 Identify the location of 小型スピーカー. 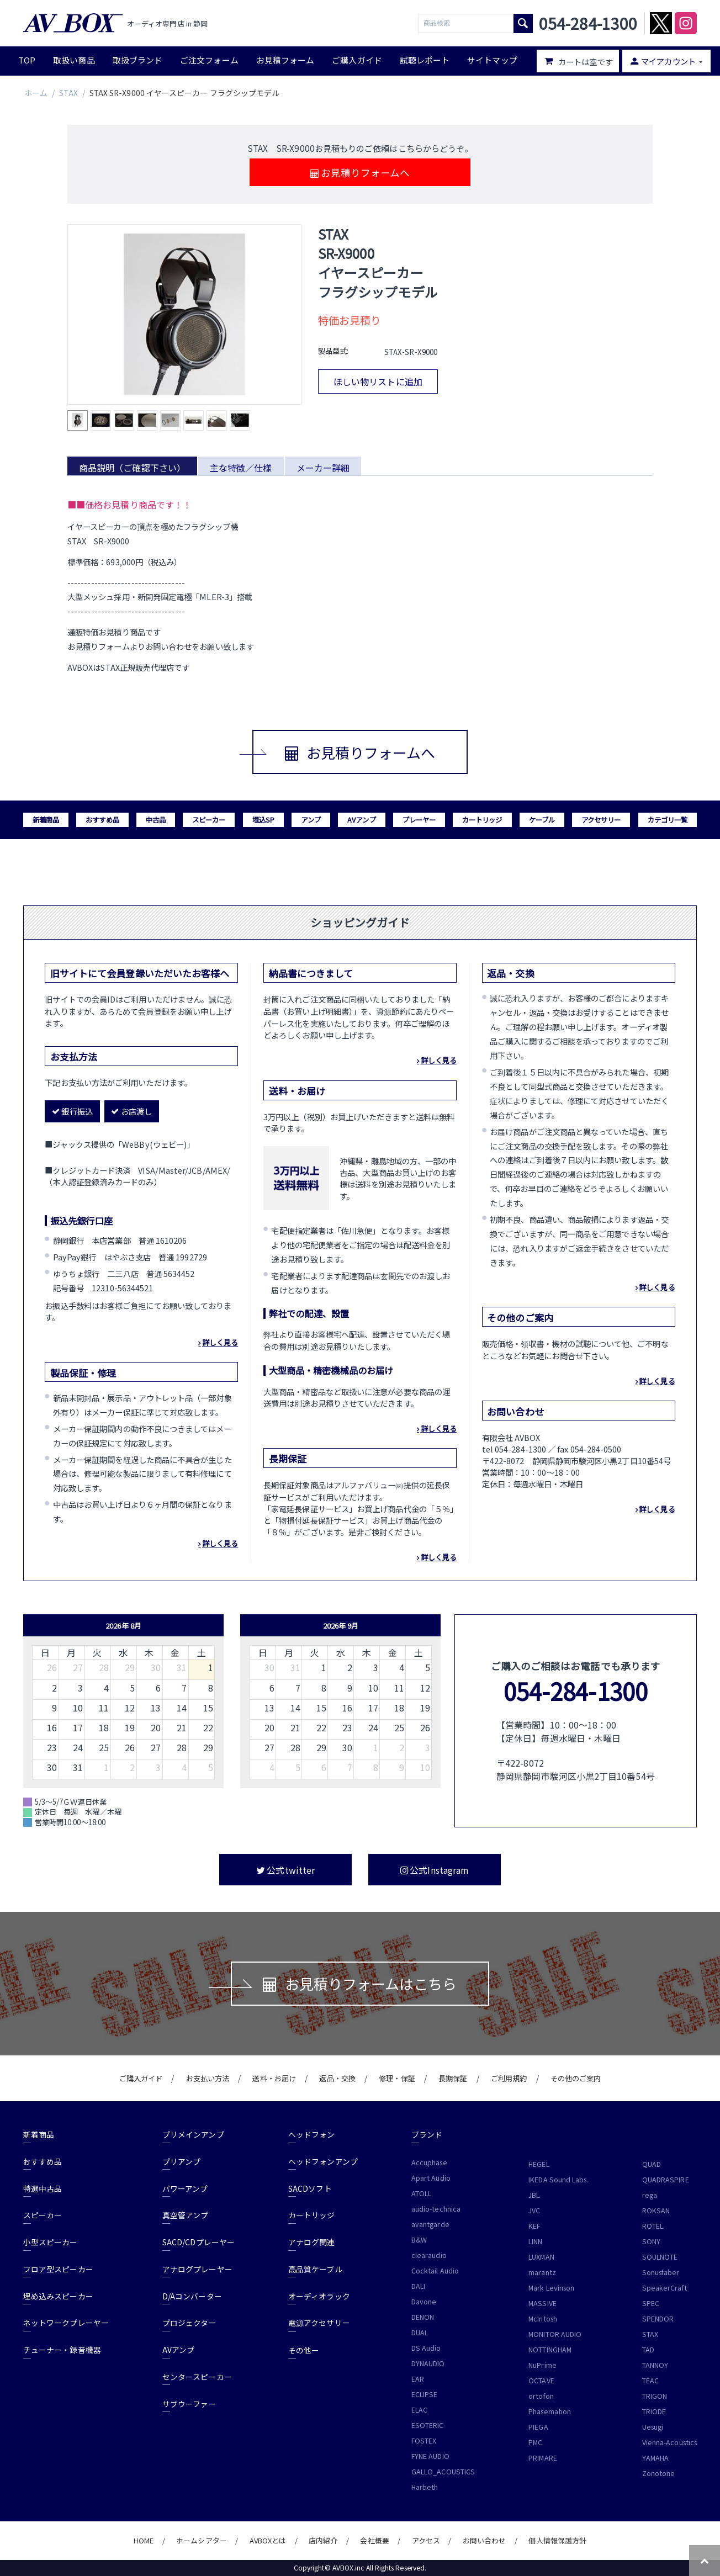
(50, 2242).